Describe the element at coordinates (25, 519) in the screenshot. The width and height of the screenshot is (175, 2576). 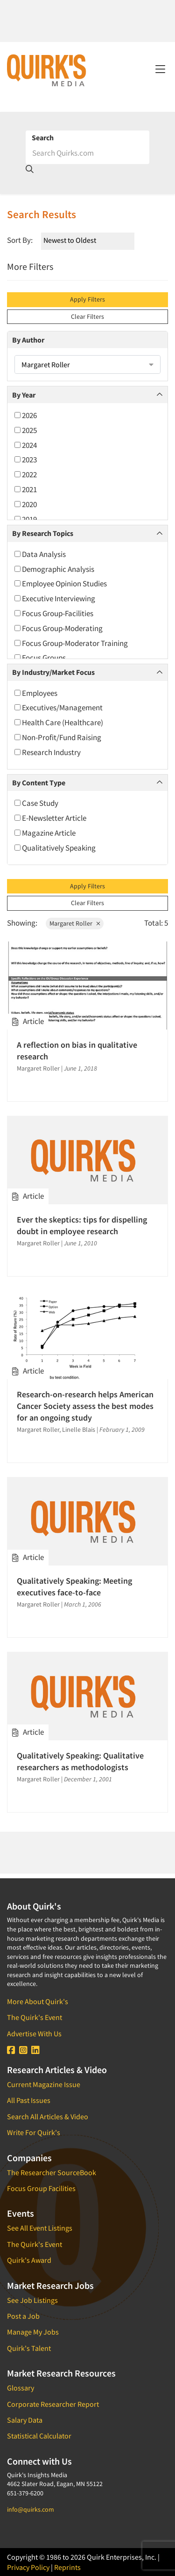
I see `2019` at that location.